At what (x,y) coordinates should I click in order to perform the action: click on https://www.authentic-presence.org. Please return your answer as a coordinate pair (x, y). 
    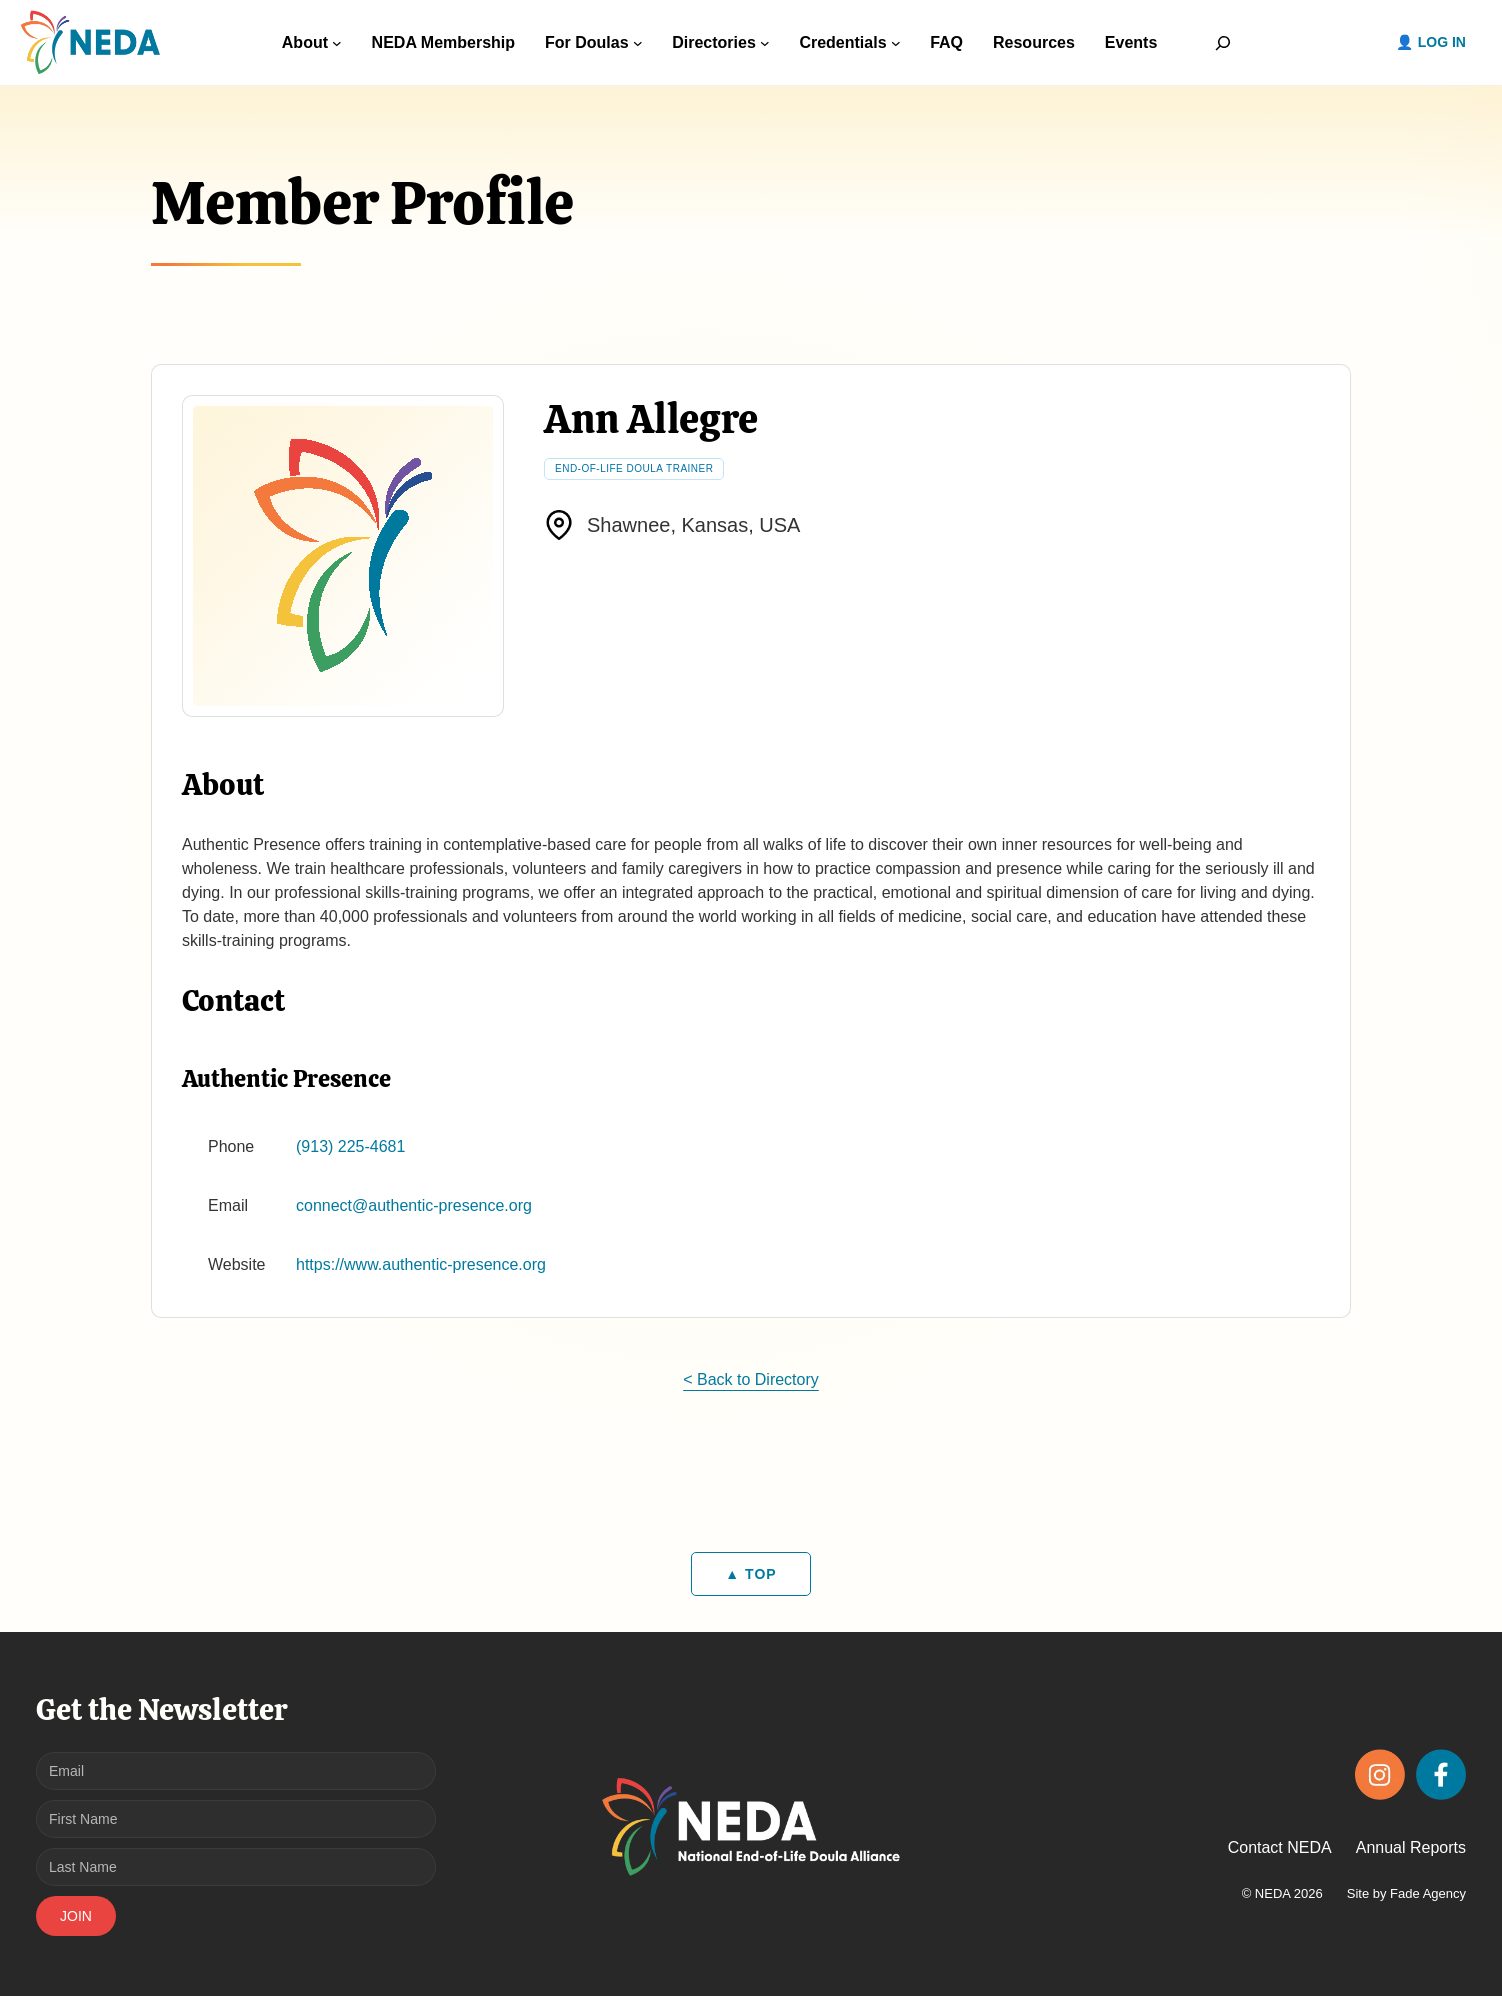
    Looking at the image, I should click on (421, 1264).